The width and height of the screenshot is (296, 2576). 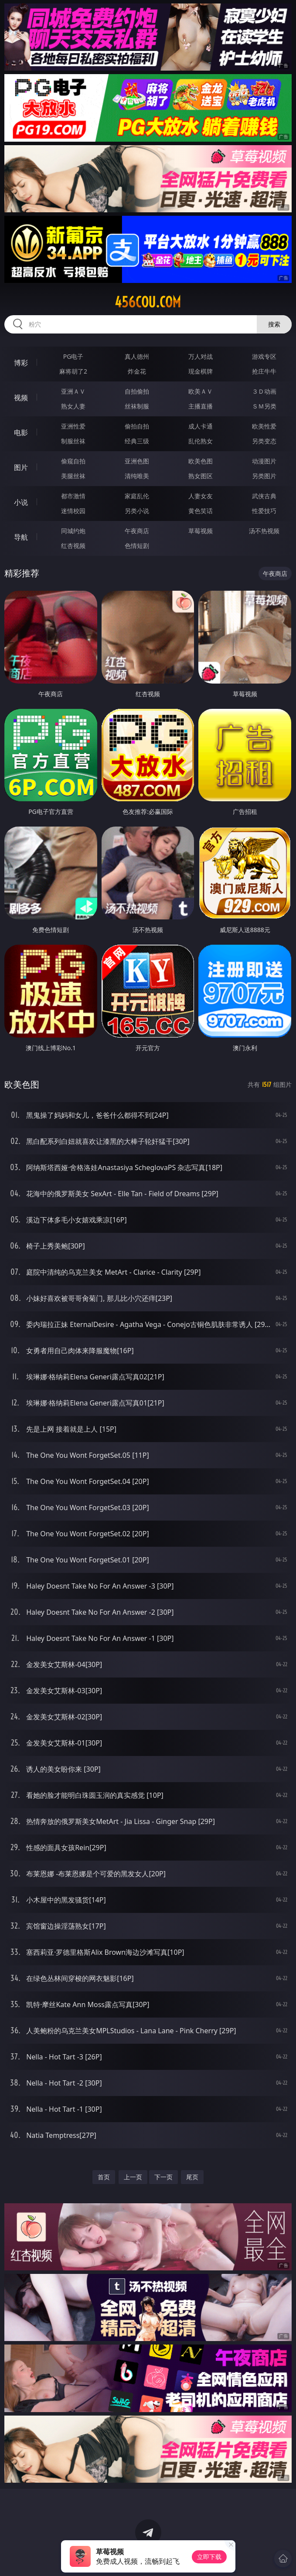 What do you see at coordinates (200, 531) in the screenshot?
I see `草莓视频` at bounding box center [200, 531].